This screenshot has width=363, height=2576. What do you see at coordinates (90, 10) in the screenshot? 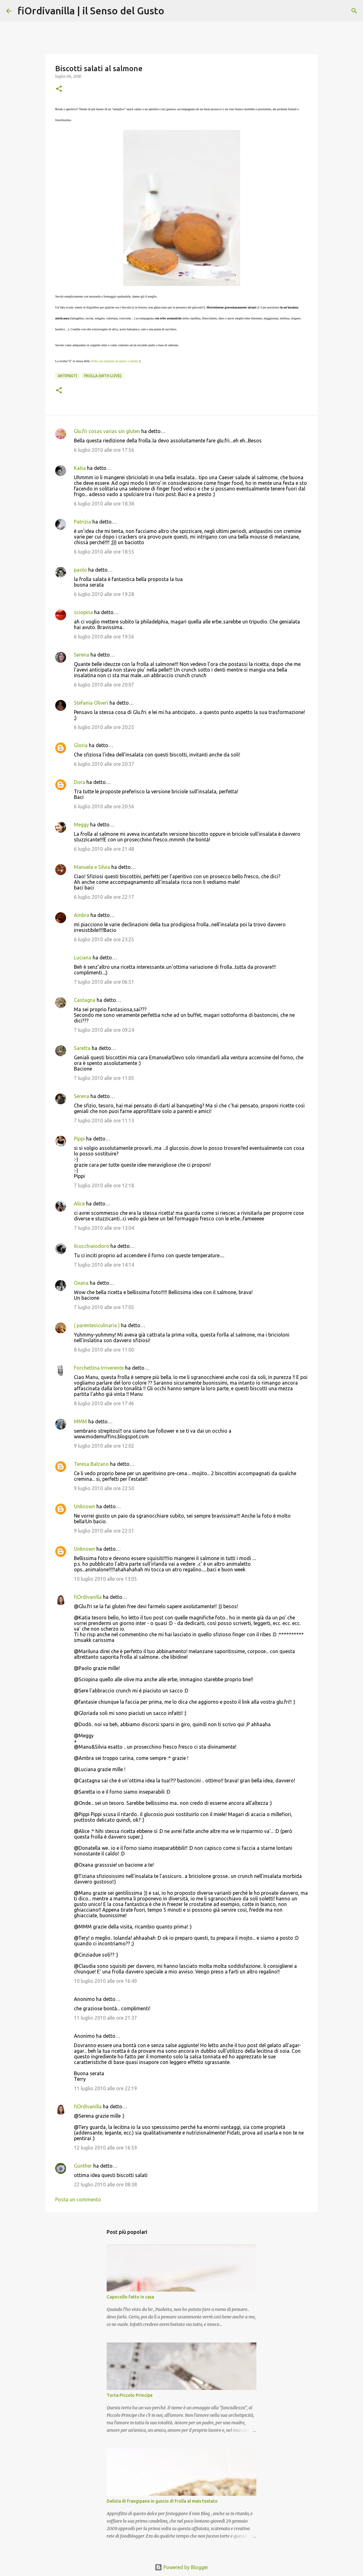
I see `fiOrdivanilla | il Senso del Gusto` at bounding box center [90, 10].